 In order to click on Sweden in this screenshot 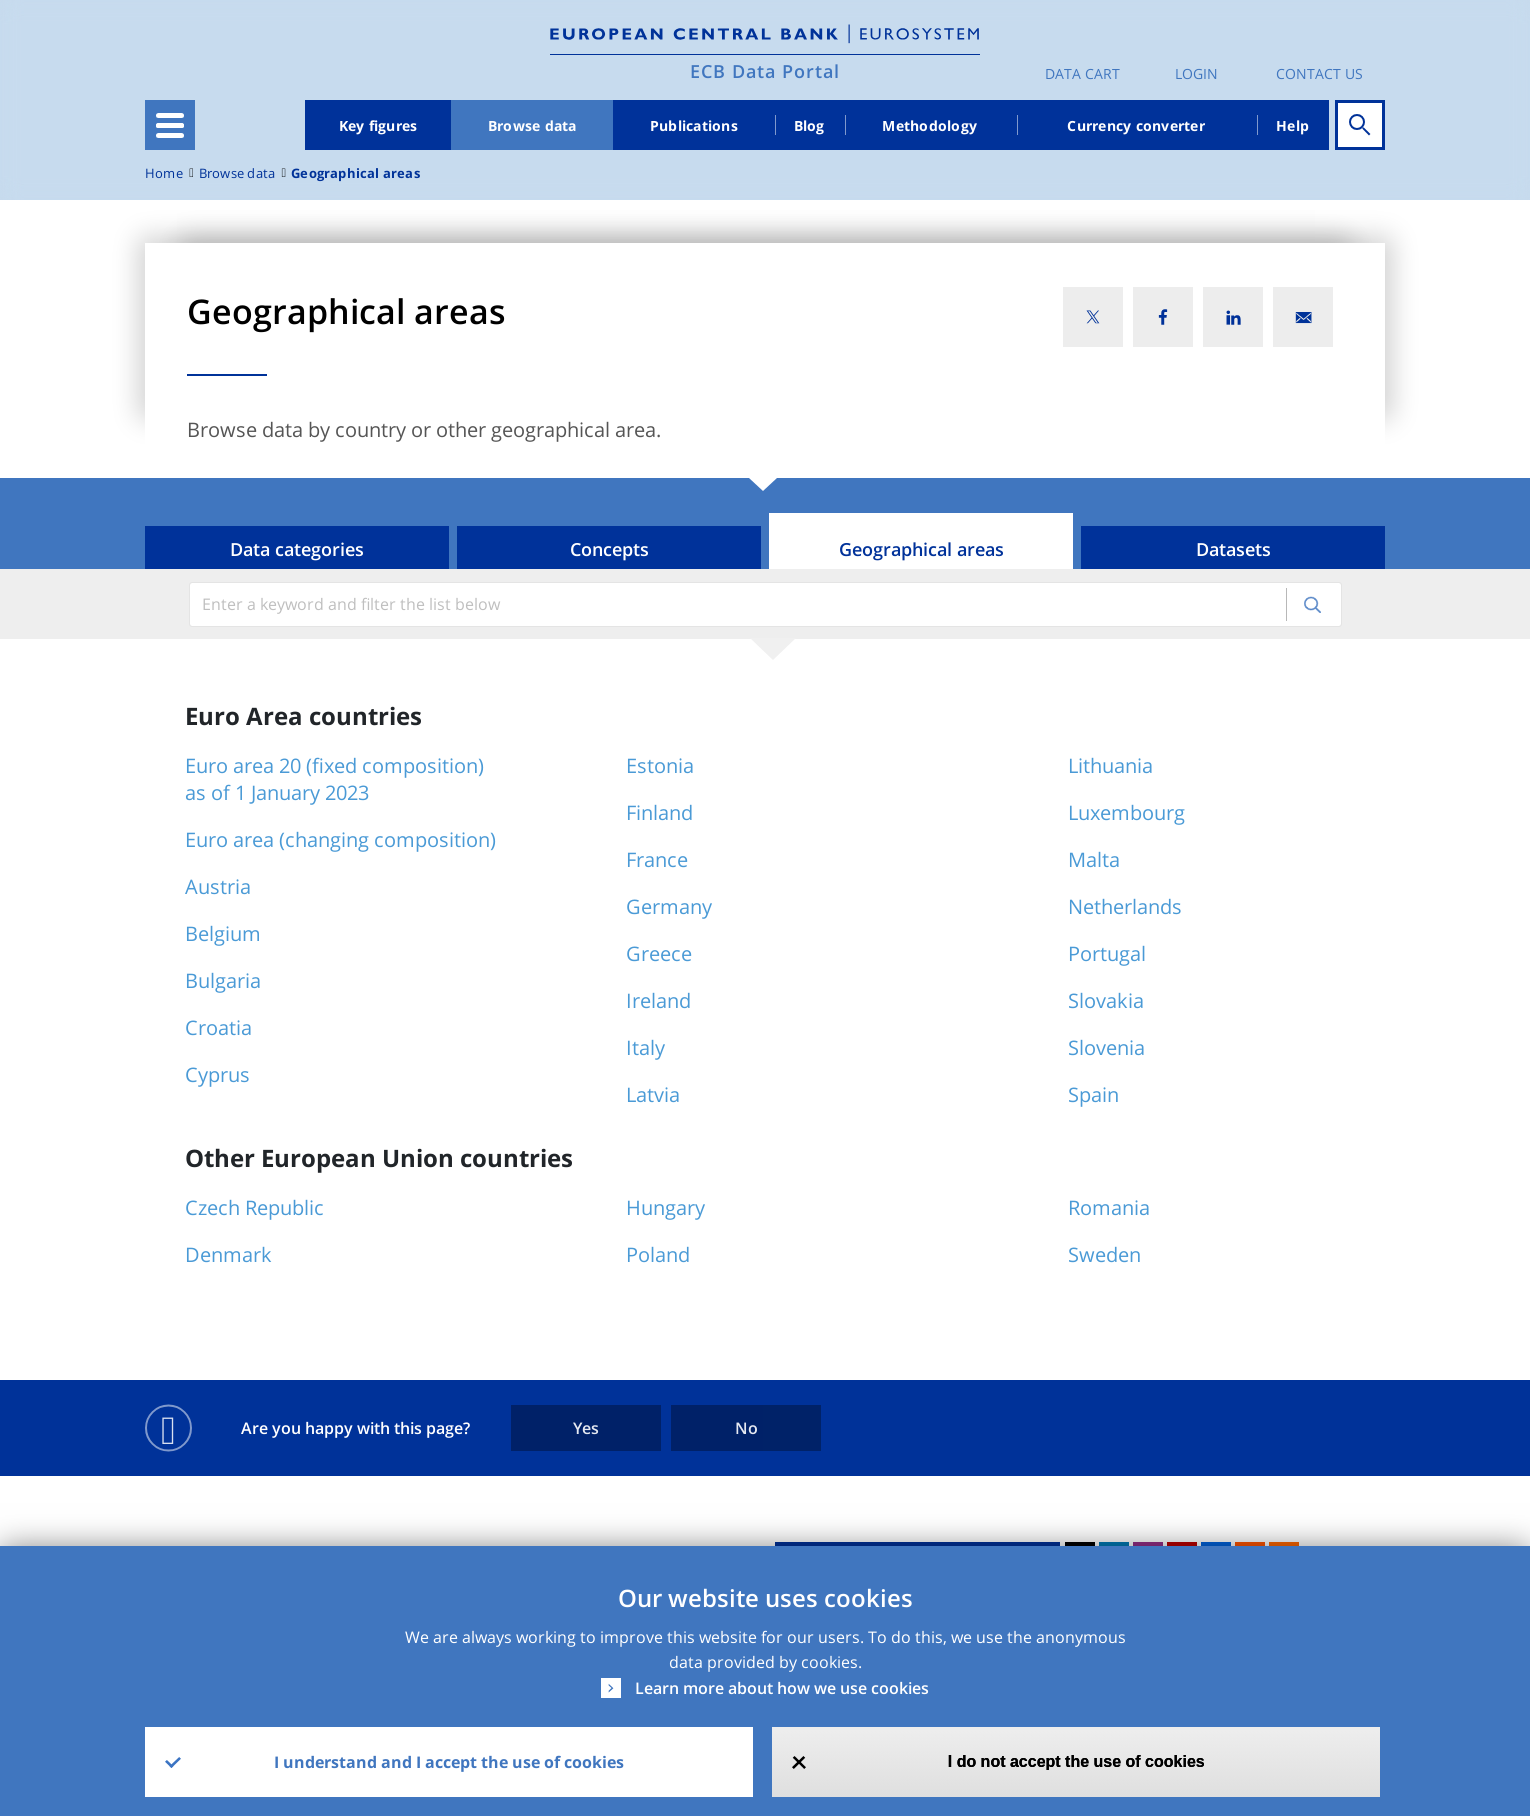, I will do `click(1104, 1254)`.